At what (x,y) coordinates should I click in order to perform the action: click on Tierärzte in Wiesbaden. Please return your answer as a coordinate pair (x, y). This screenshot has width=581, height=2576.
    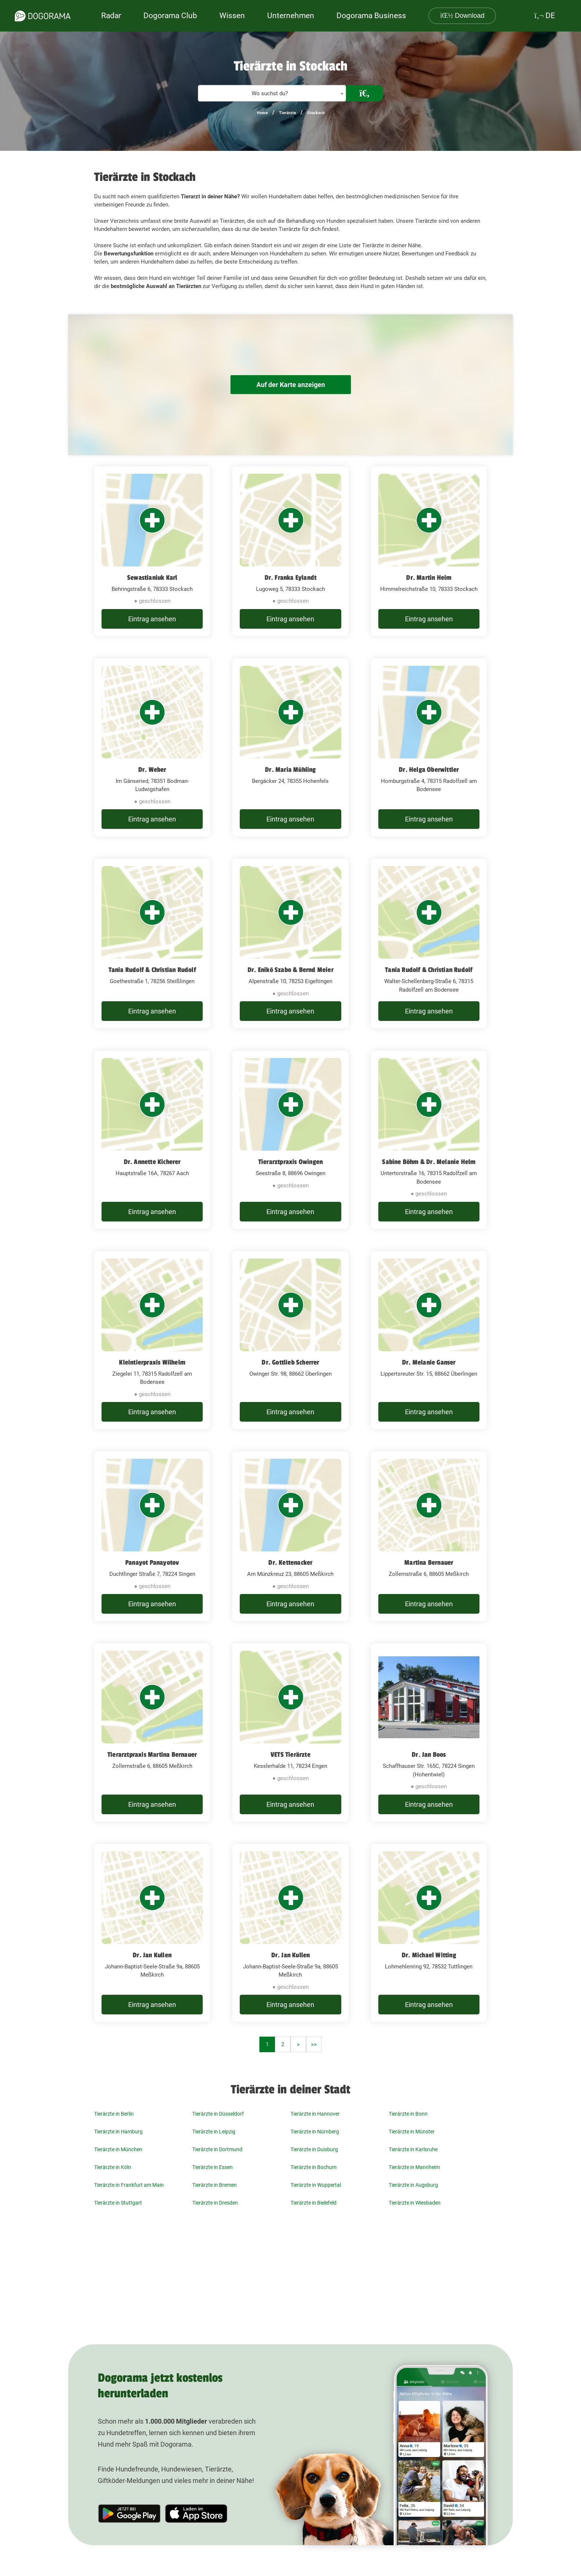
    Looking at the image, I should click on (415, 2203).